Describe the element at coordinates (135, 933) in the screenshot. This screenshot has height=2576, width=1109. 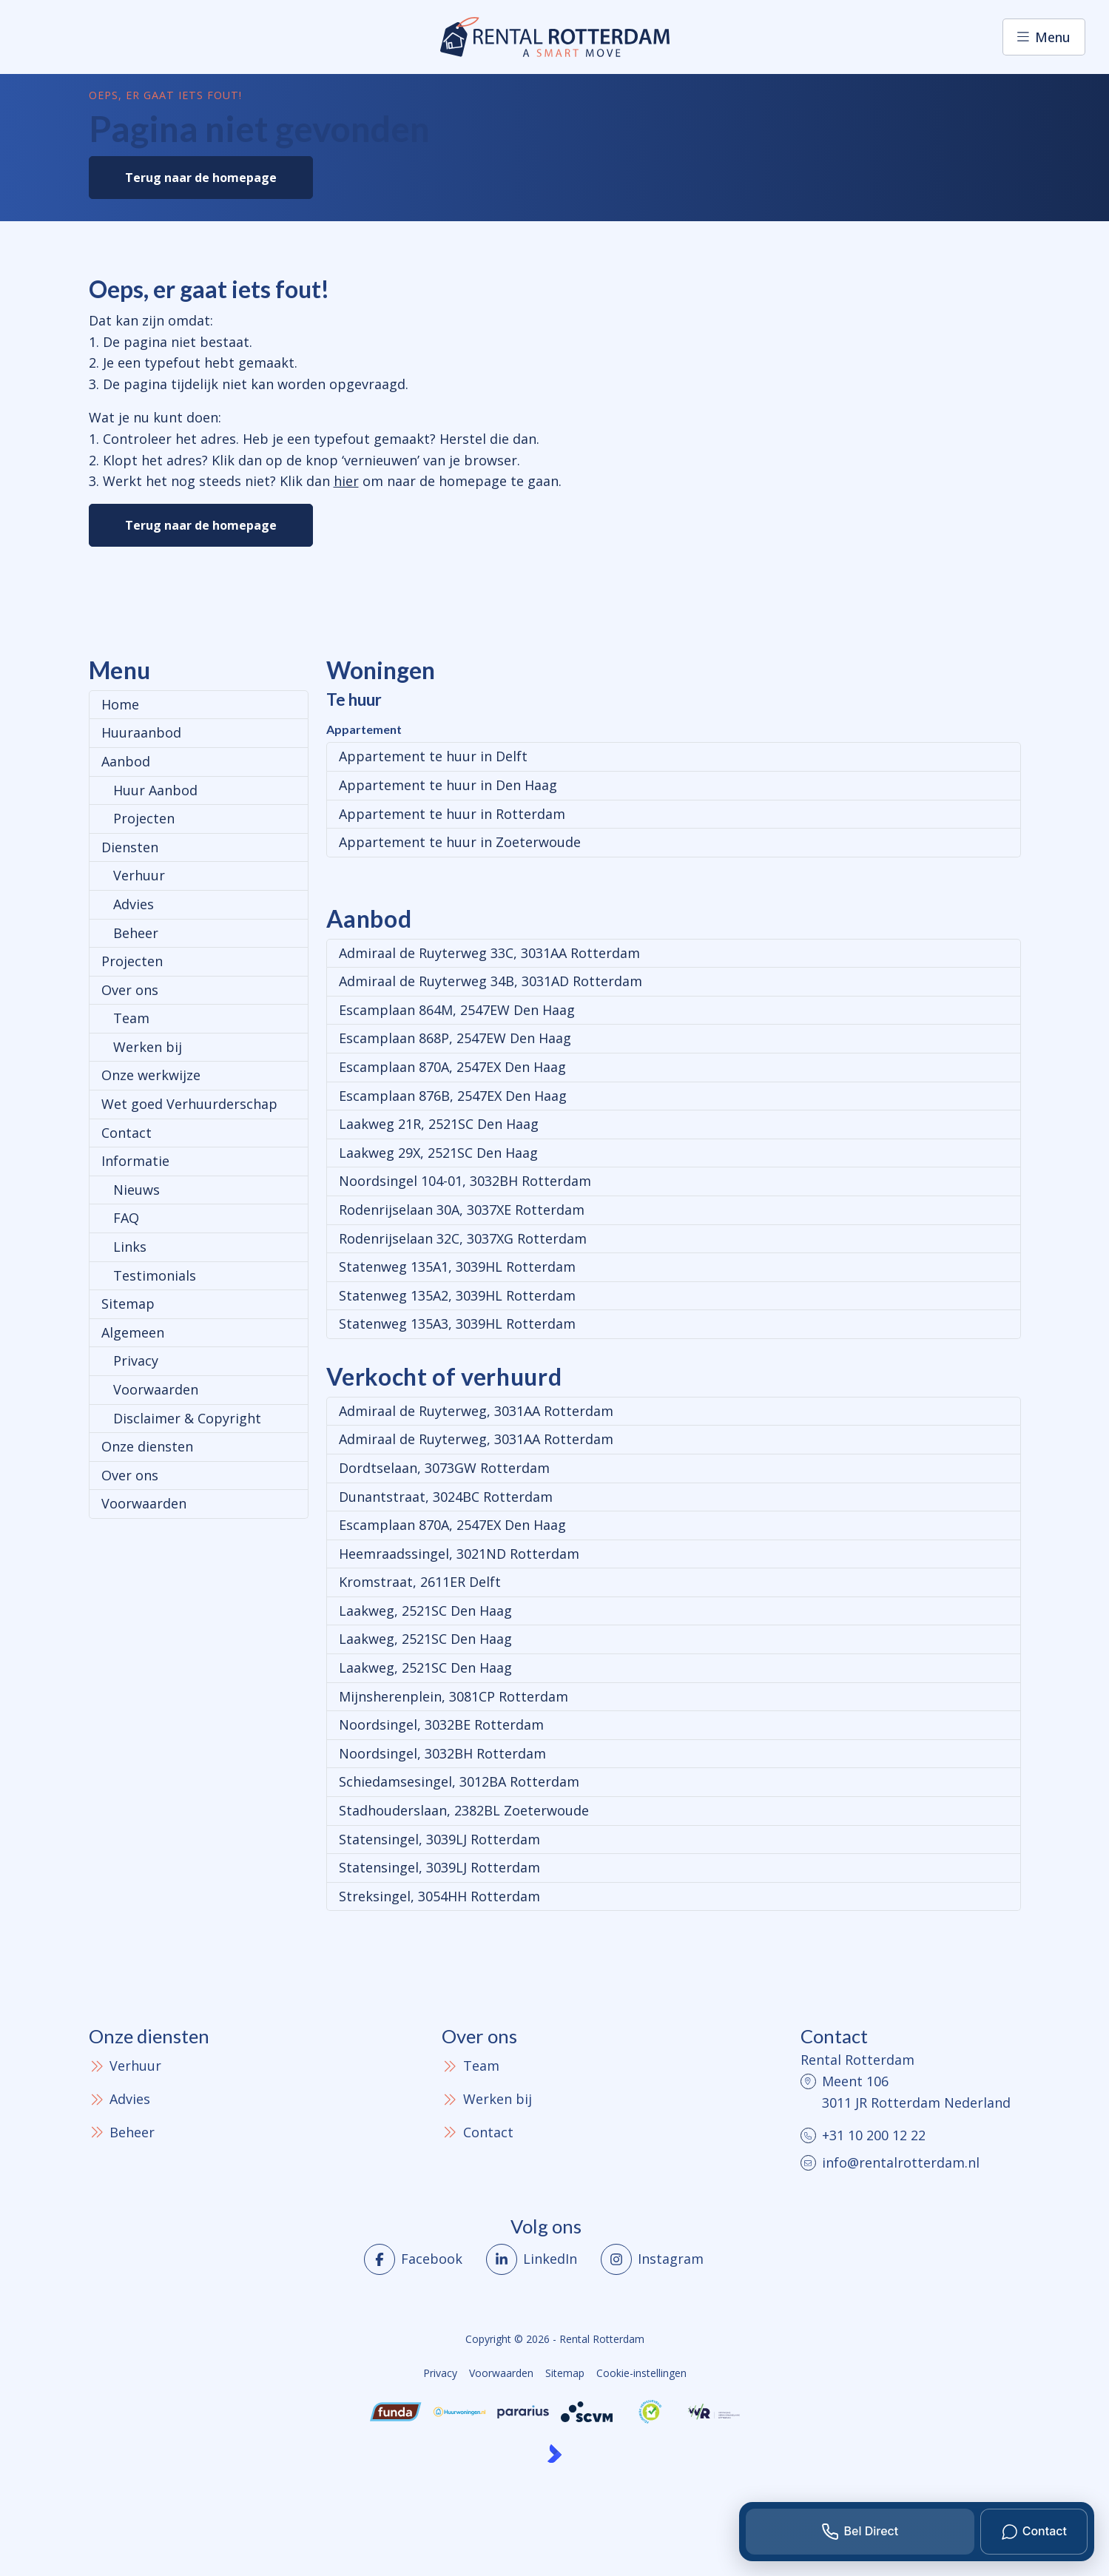
I see `Beheer` at that location.